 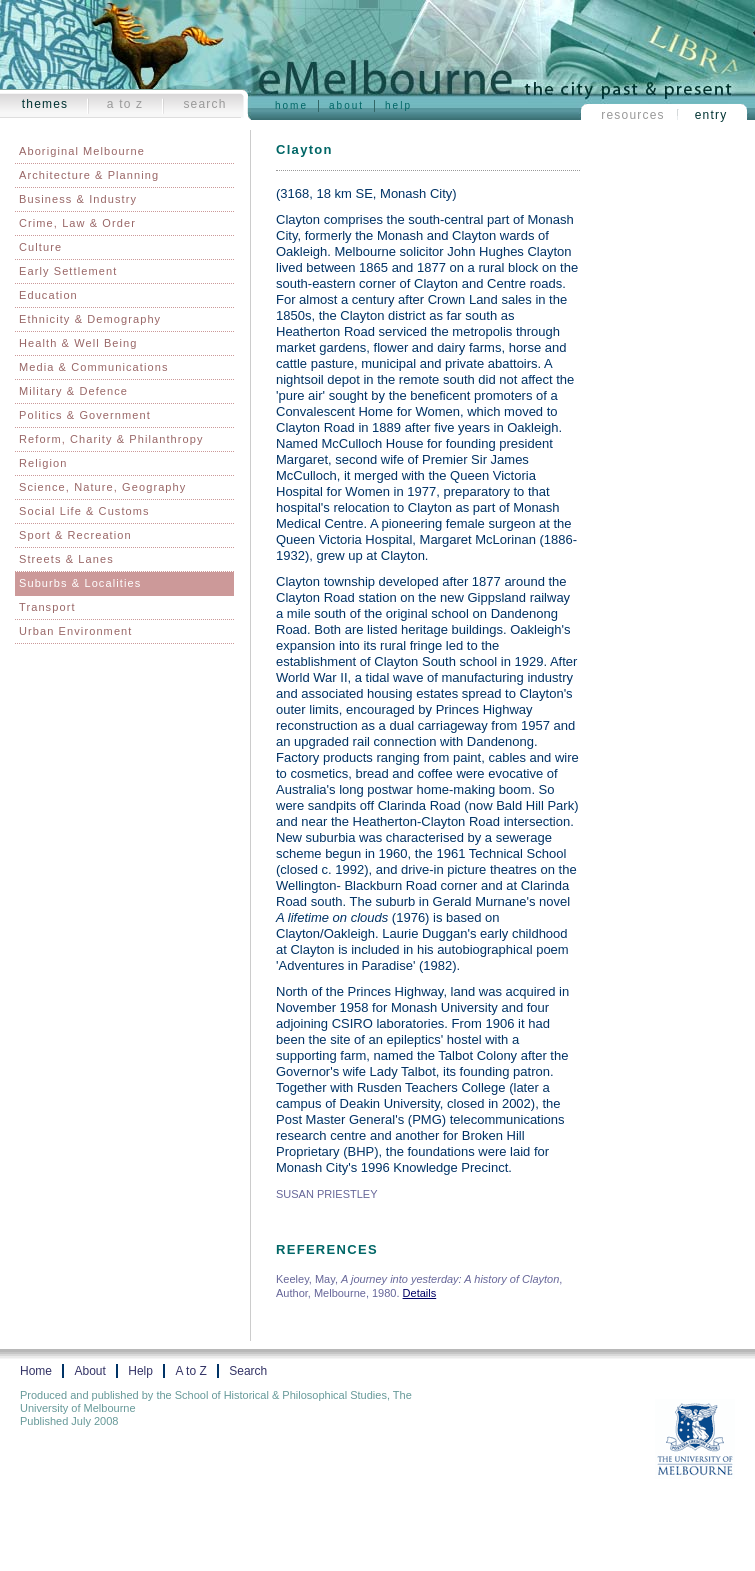 I want to click on Military & Defence, so click(x=73, y=391).